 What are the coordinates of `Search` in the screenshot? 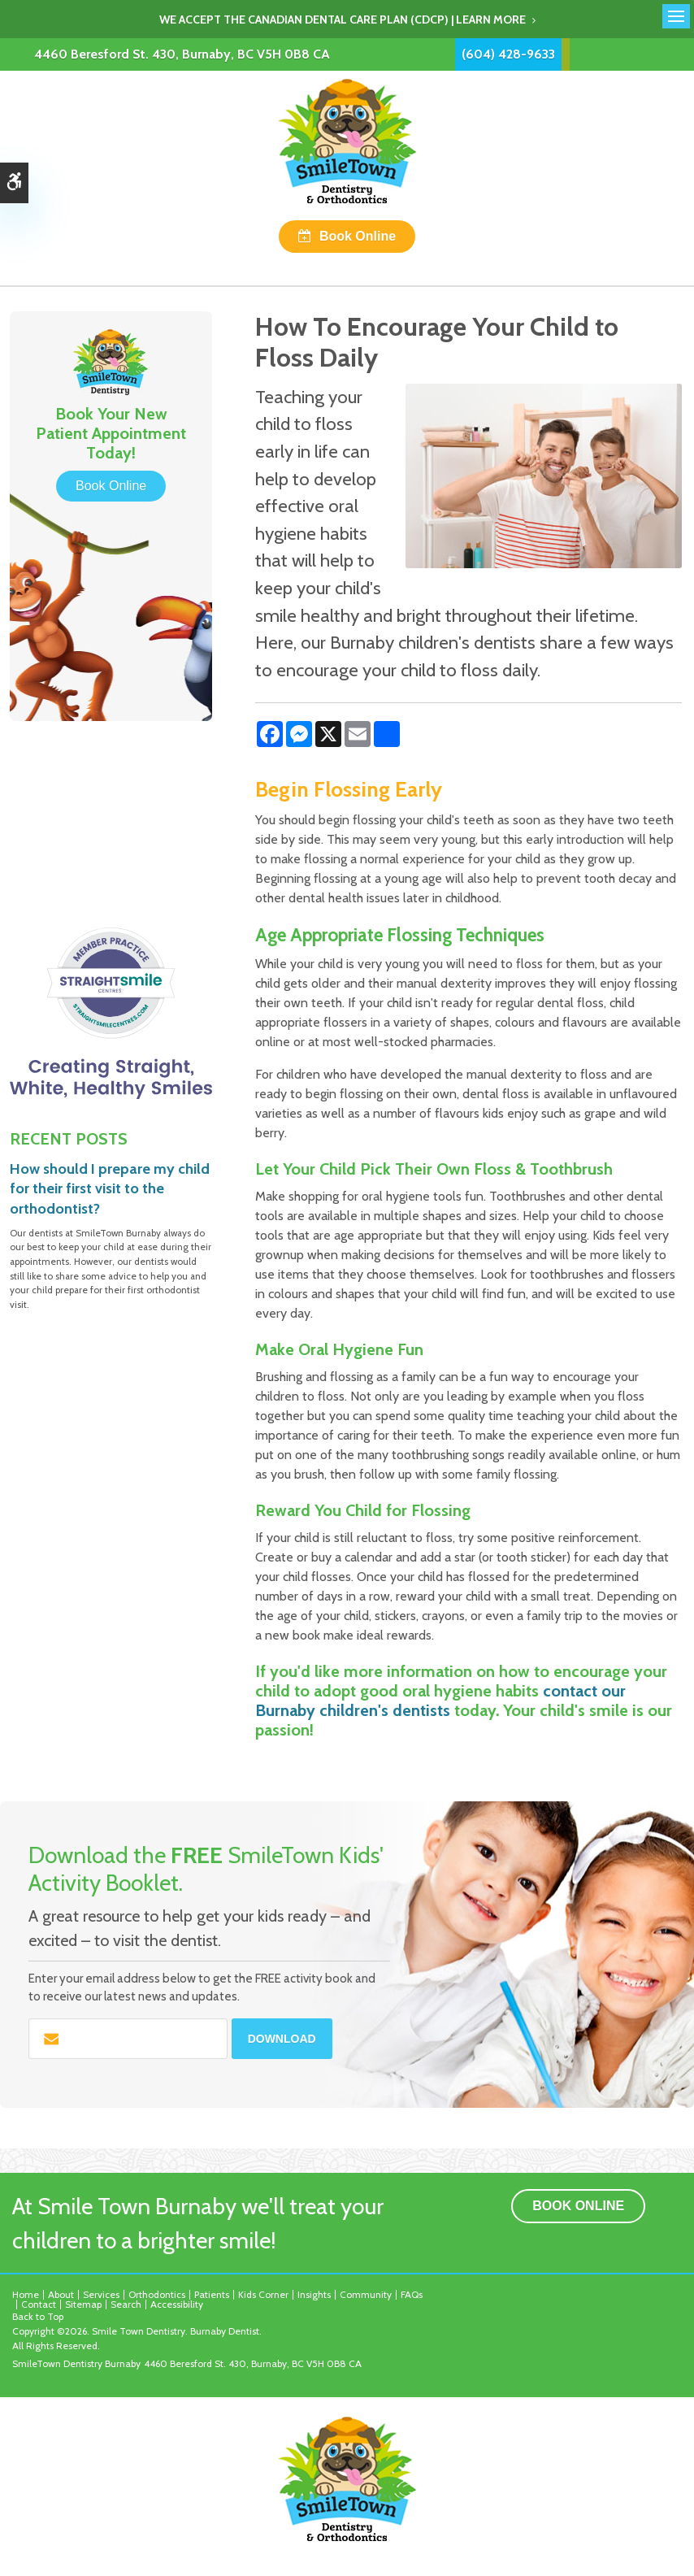 It's located at (126, 2304).